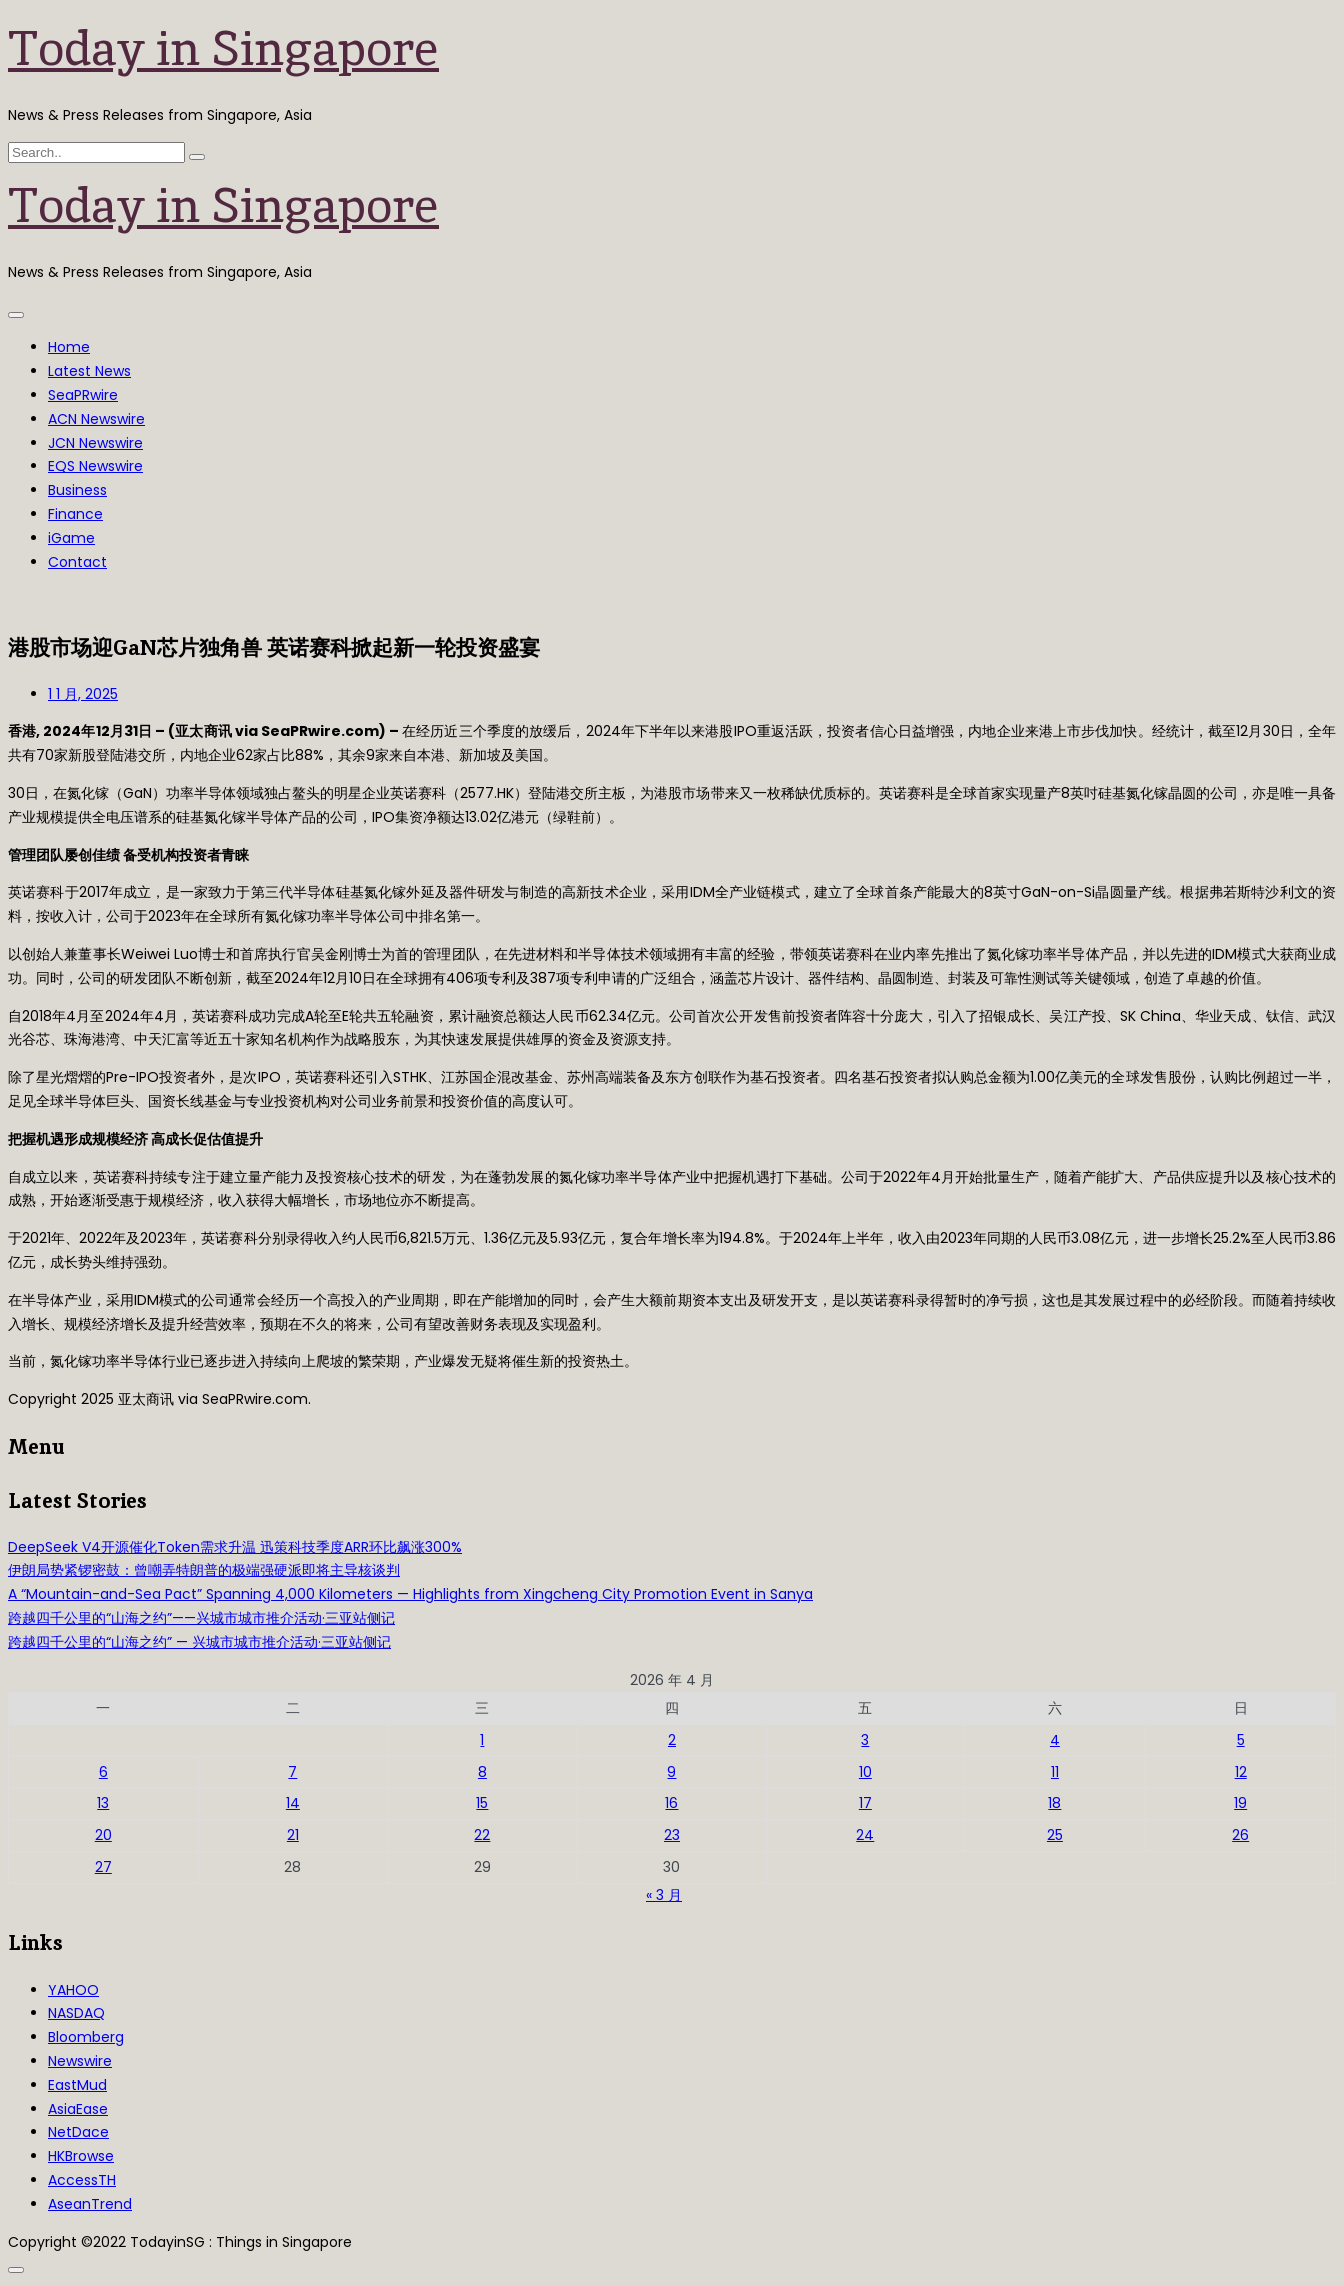  Describe the element at coordinates (1241, 1740) in the screenshot. I see `5 [2026年4月5日 发布的文章]` at that location.